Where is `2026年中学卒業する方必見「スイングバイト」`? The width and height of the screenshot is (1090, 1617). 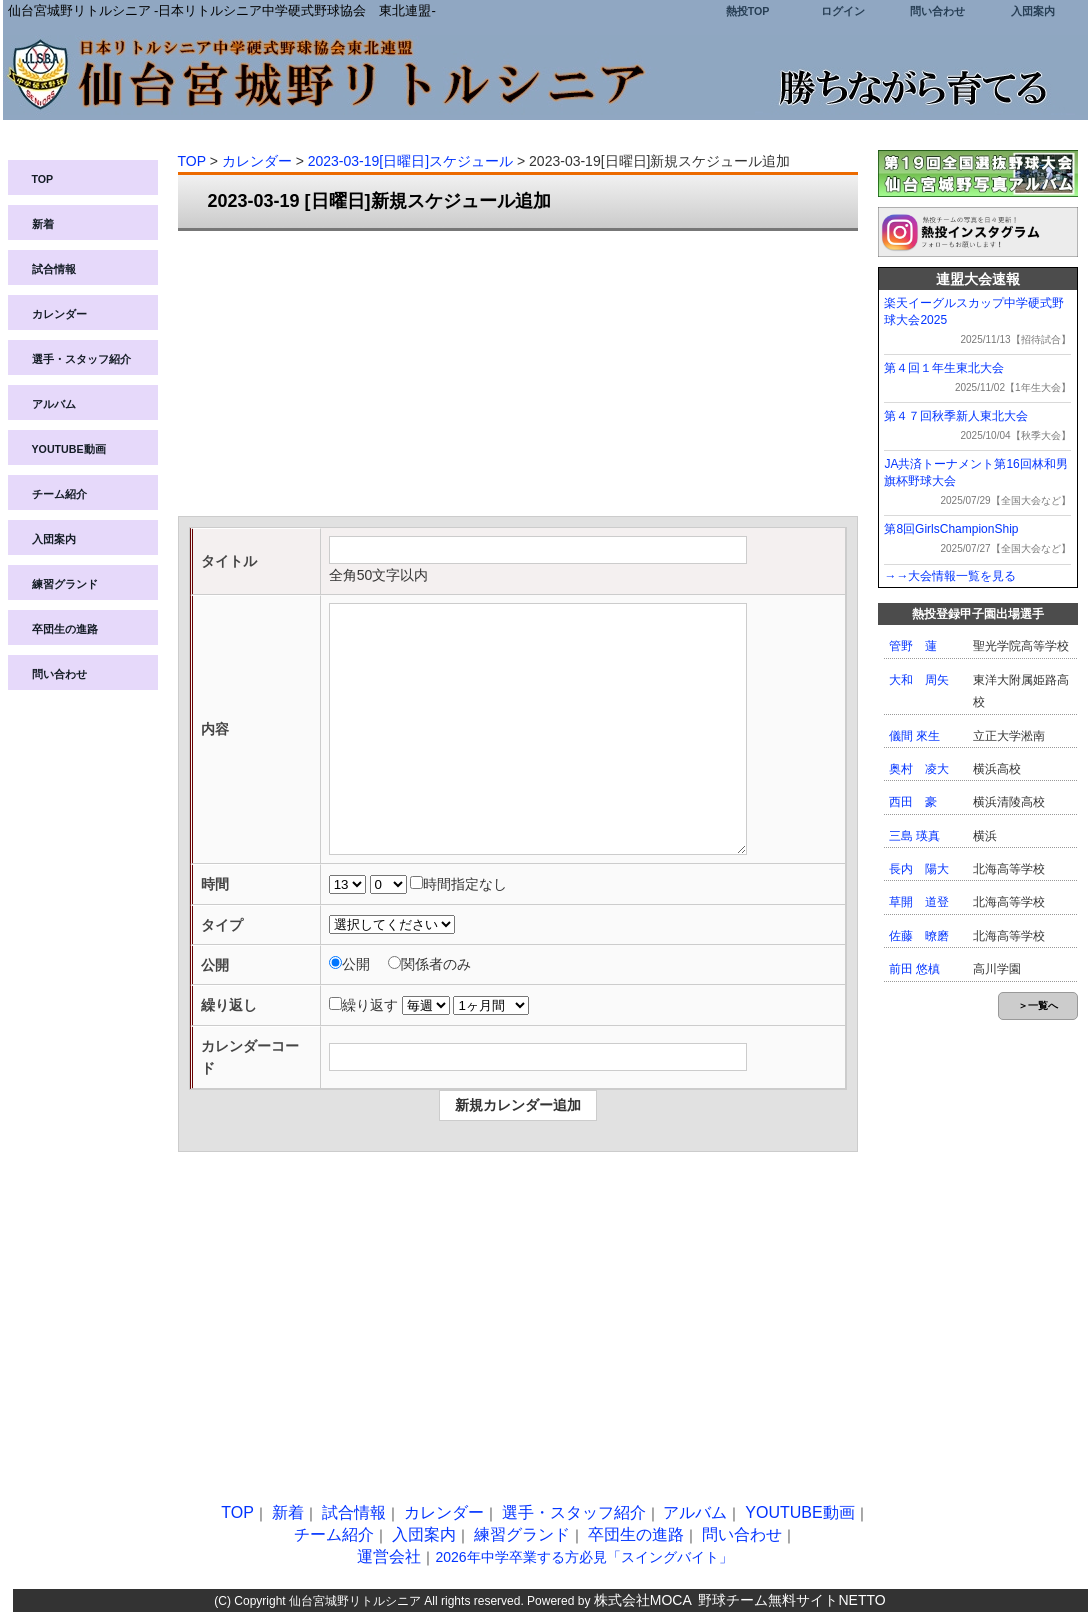
2026年中学卒業する方必見「スイングバイト」 is located at coordinates (583, 1557).